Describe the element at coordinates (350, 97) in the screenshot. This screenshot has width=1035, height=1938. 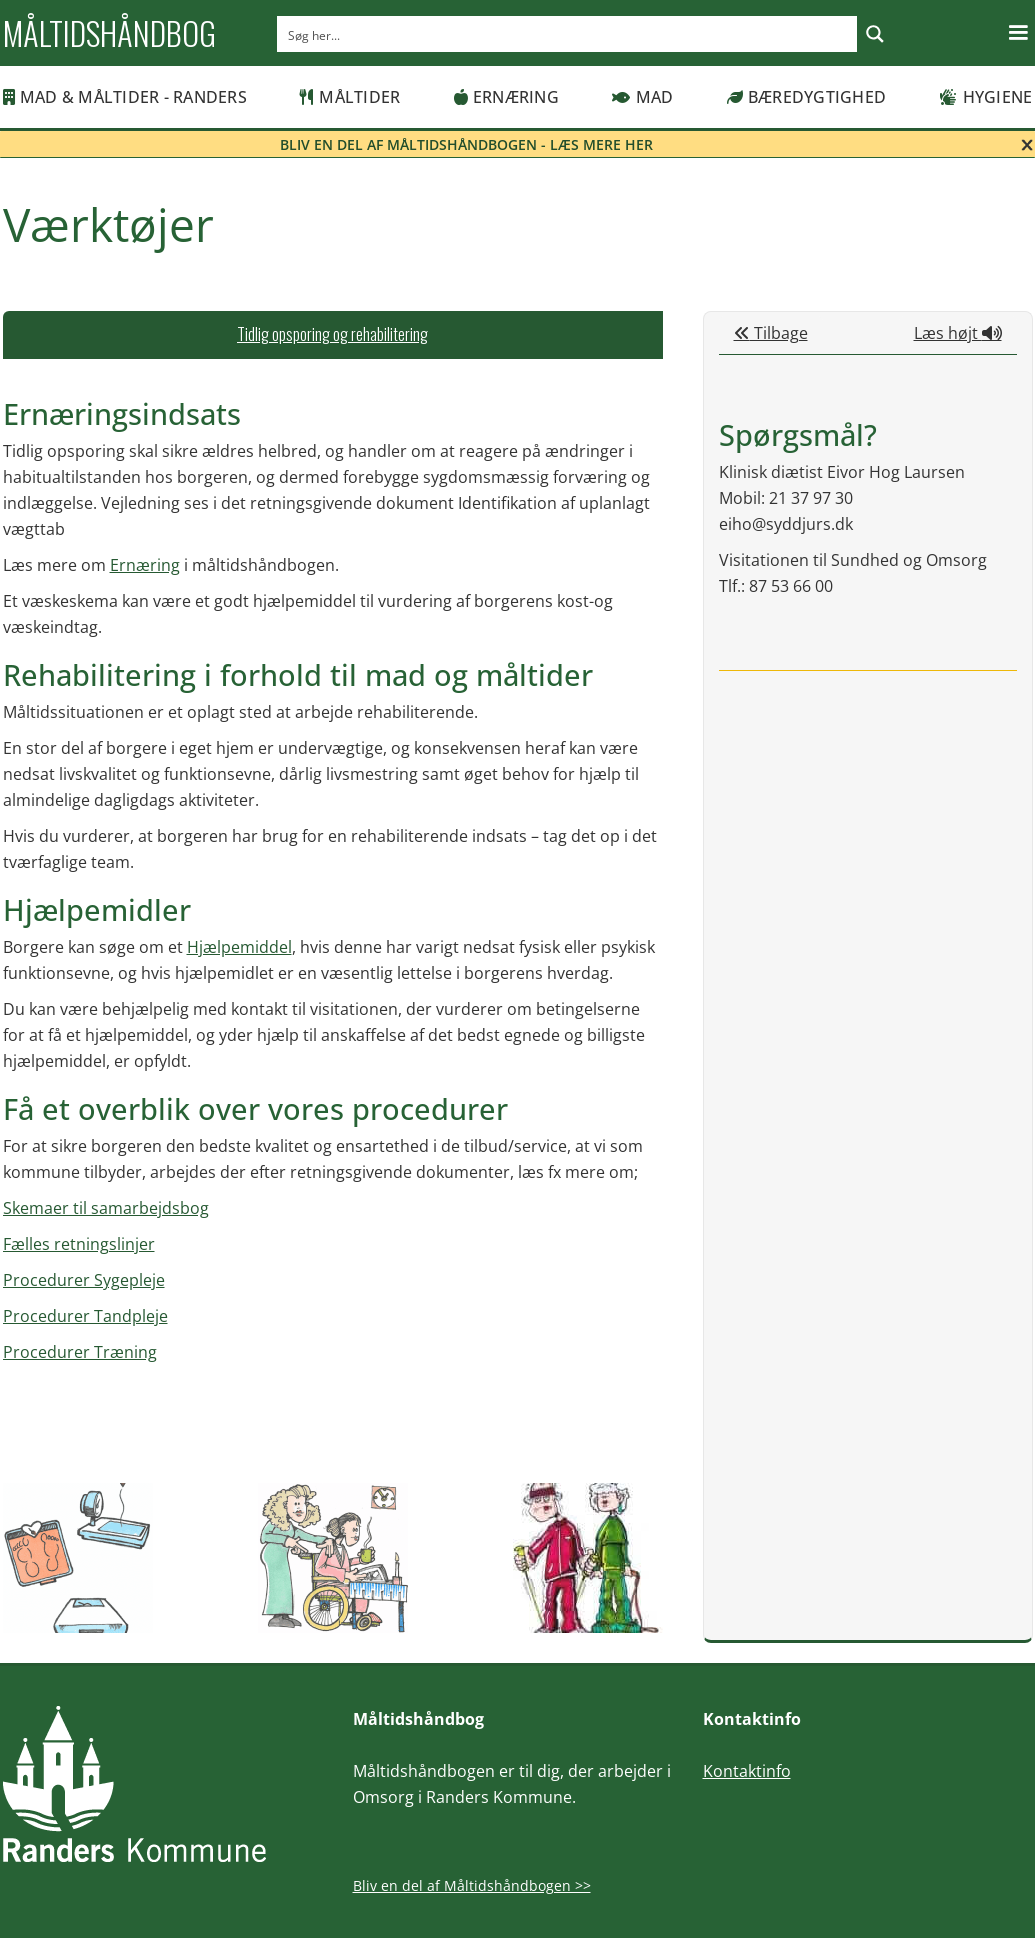
I see `Måltider` at that location.